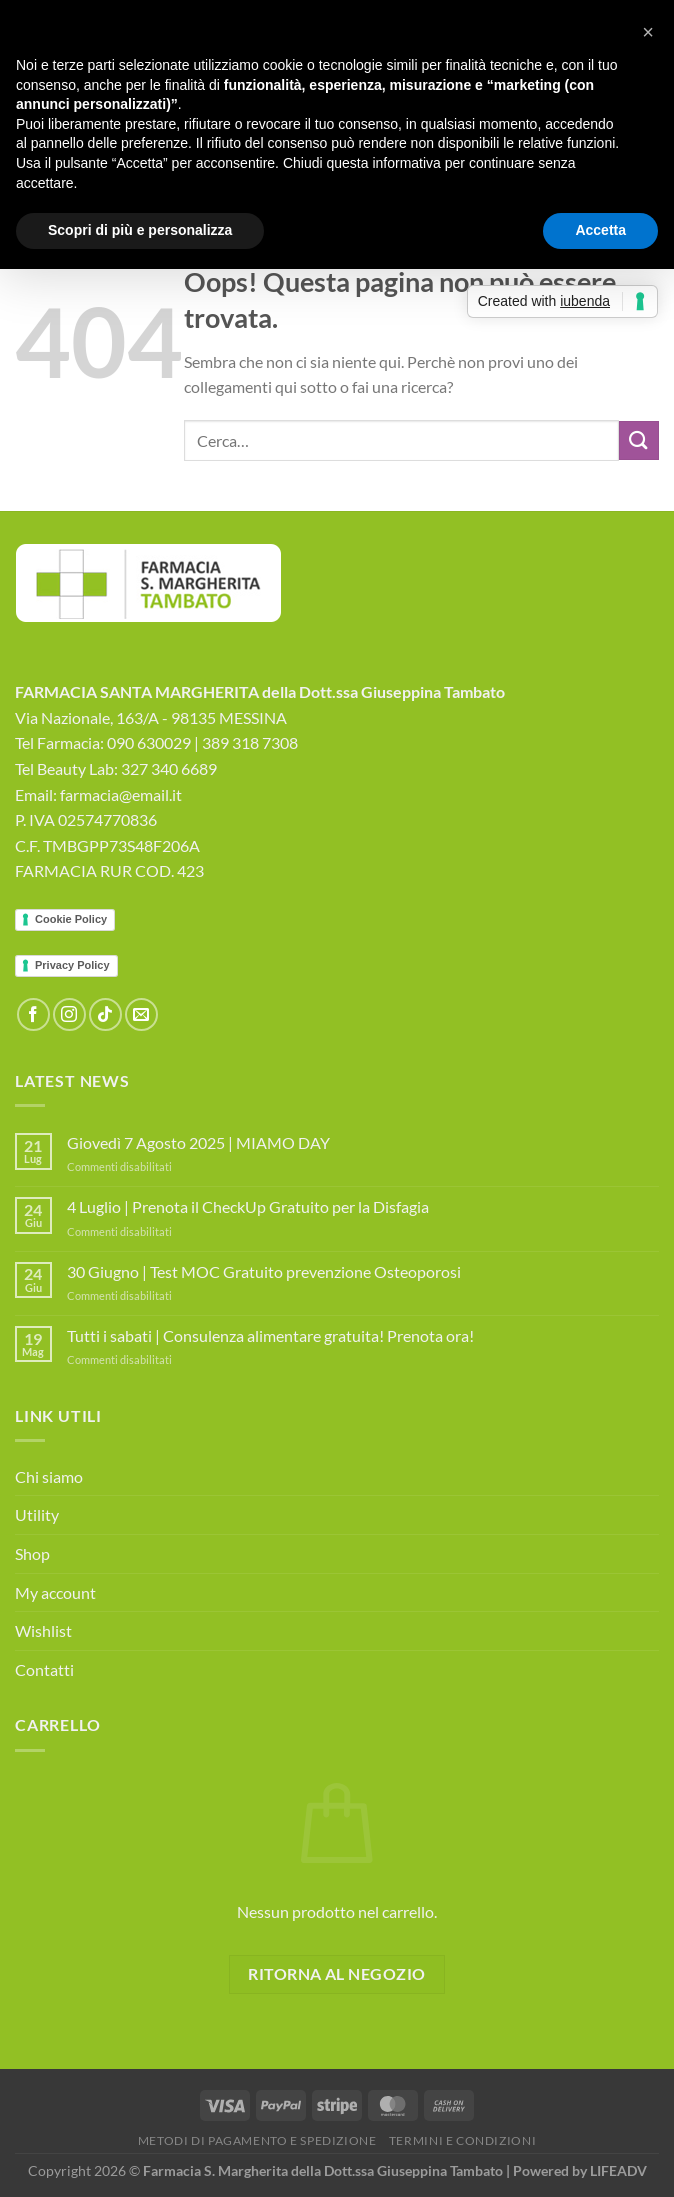 The width and height of the screenshot is (674, 2197). Describe the element at coordinates (49, 1476) in the screenshot. I see `Chi siamo` at that location.